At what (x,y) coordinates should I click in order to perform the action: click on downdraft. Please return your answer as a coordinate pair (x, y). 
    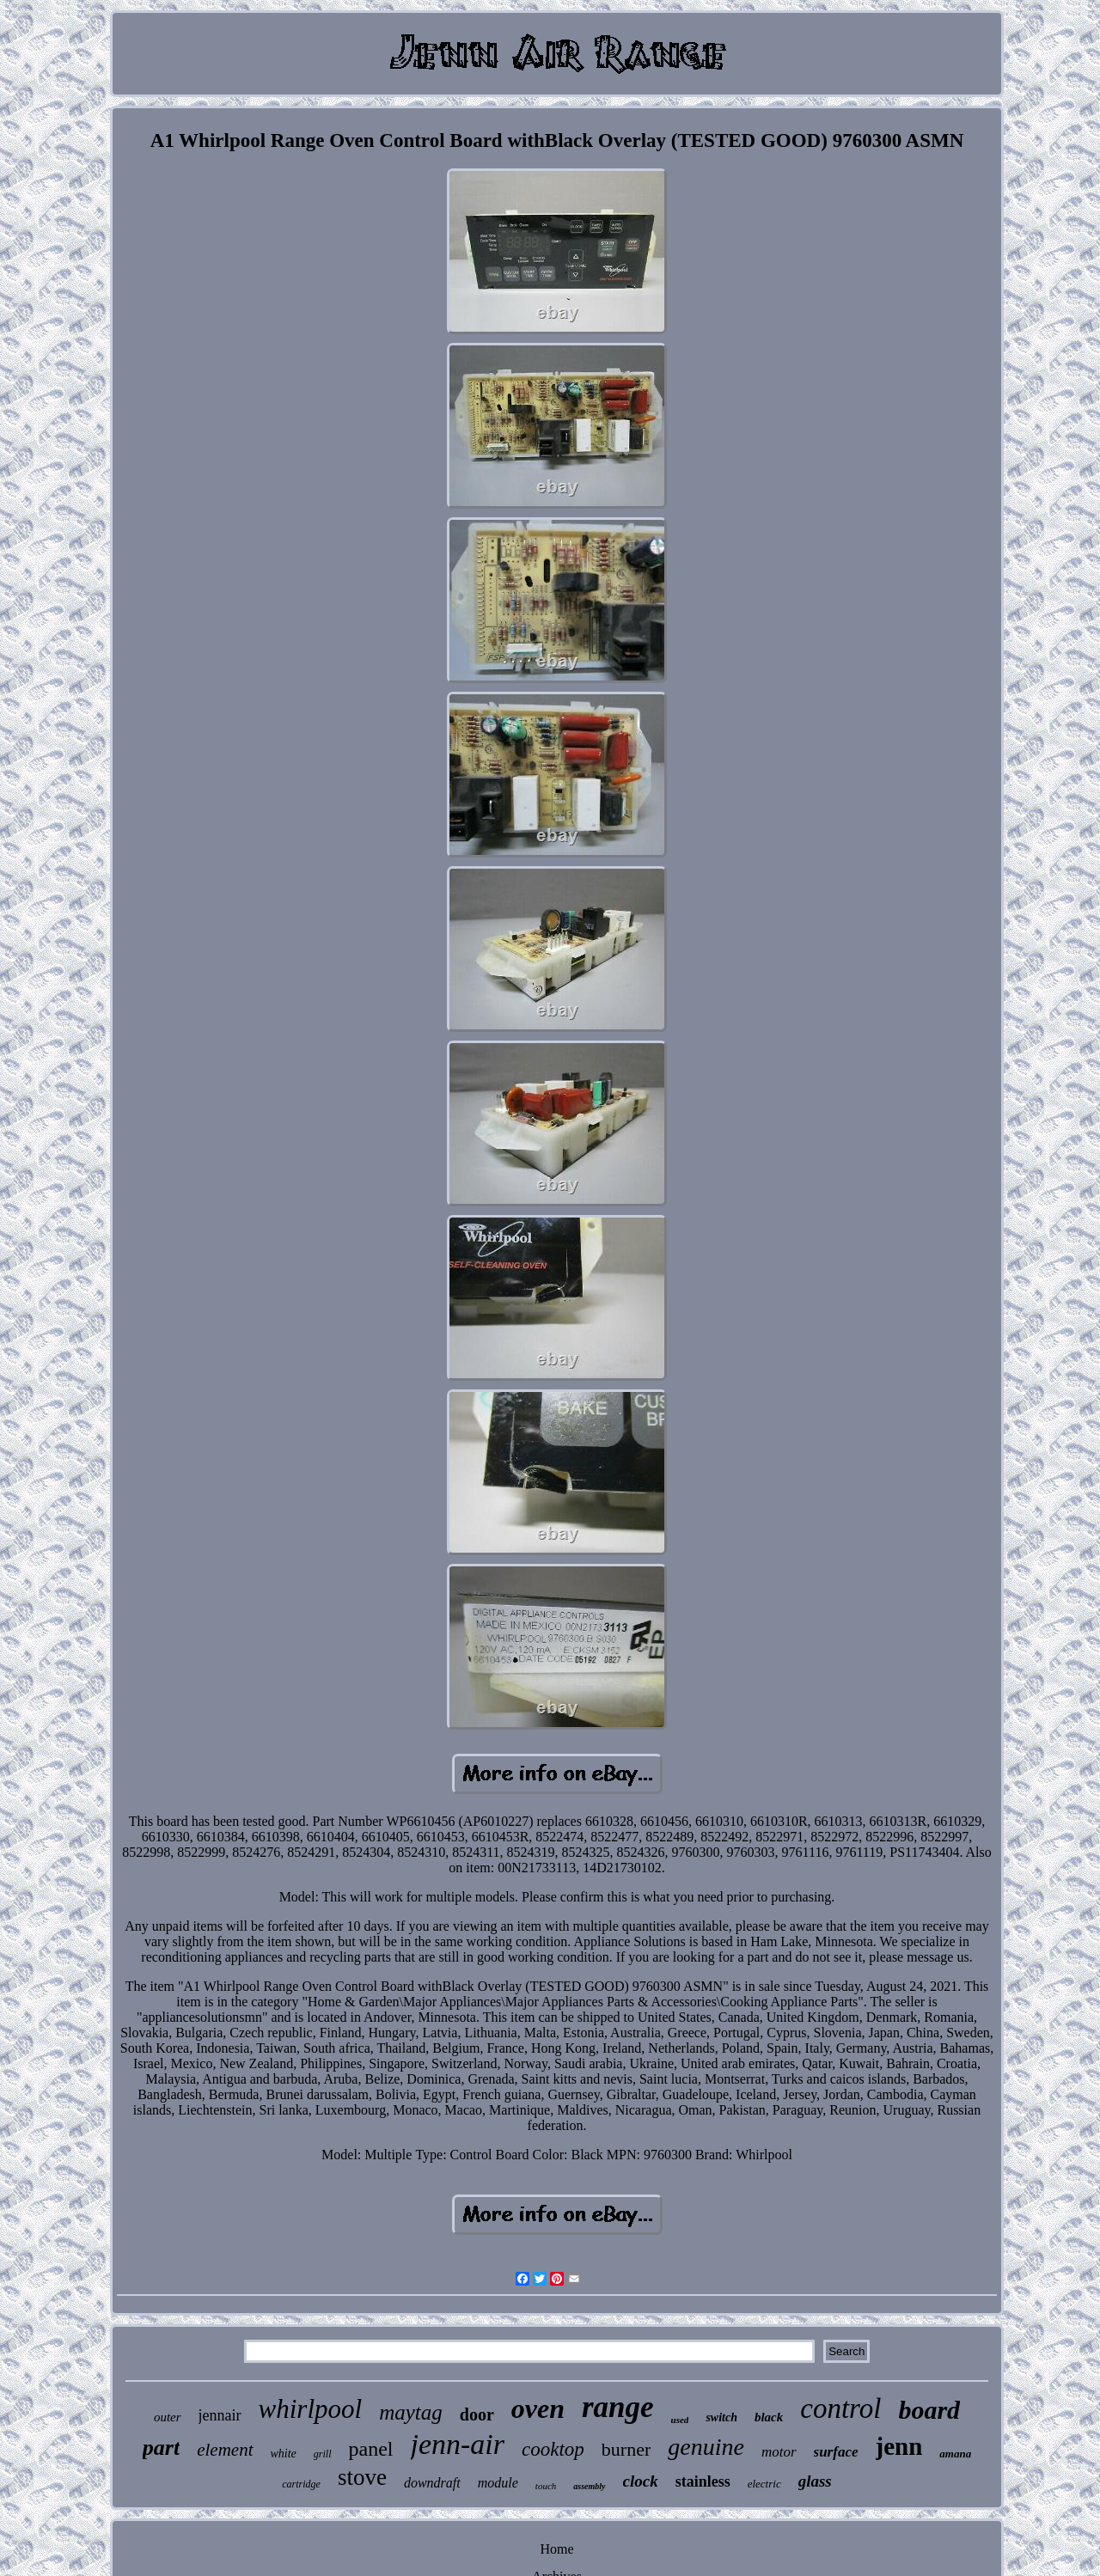
    Looking at the image, I should click on (432, 2482).